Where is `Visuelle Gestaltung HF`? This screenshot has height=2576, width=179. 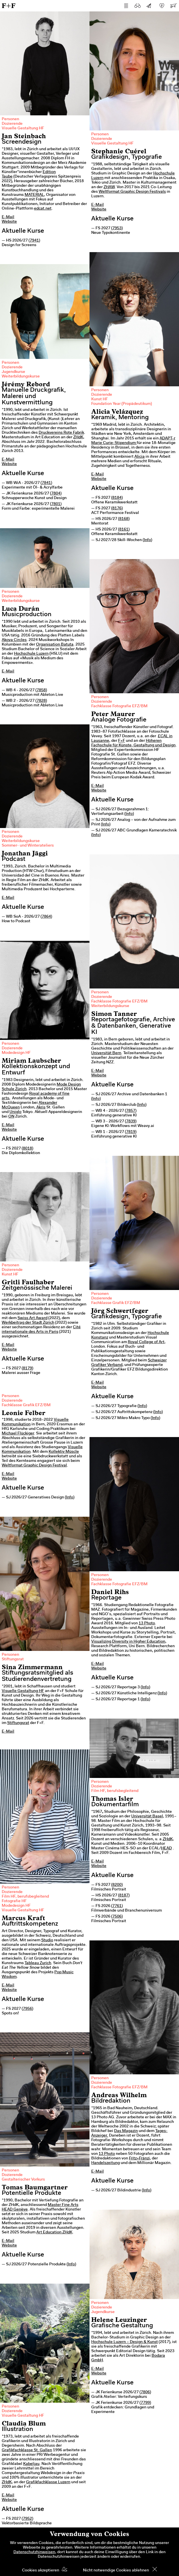
Visuelle Gestaltung HF is located at coordinates (23, 128).